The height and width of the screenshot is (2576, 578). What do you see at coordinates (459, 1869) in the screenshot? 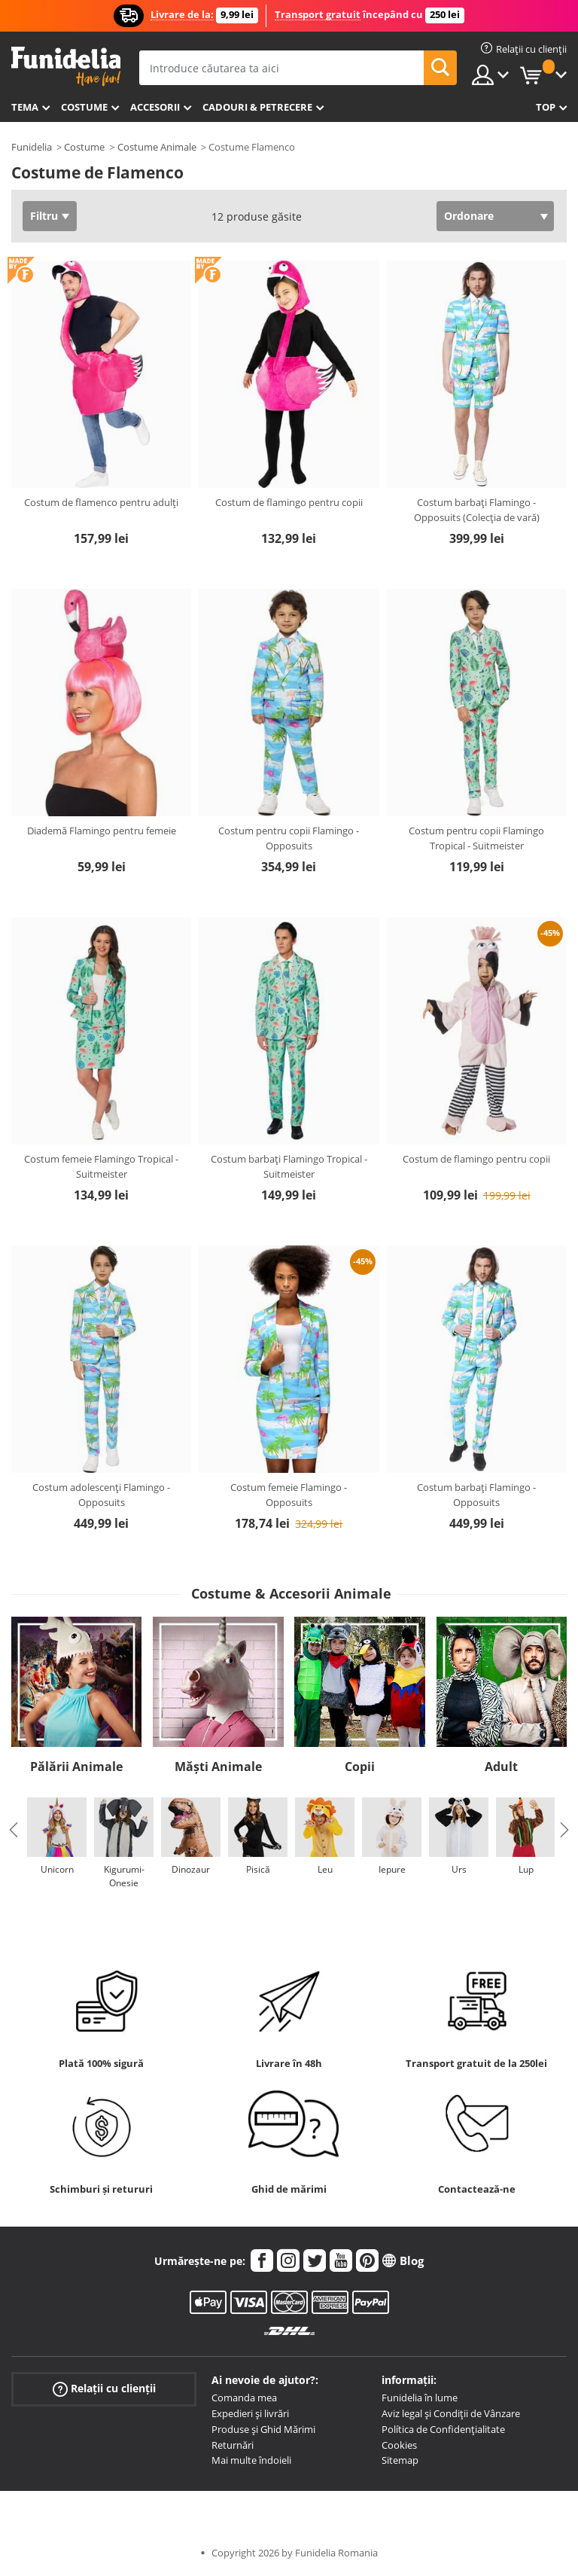
I see `Urs` at bounding box center [459, 1869].